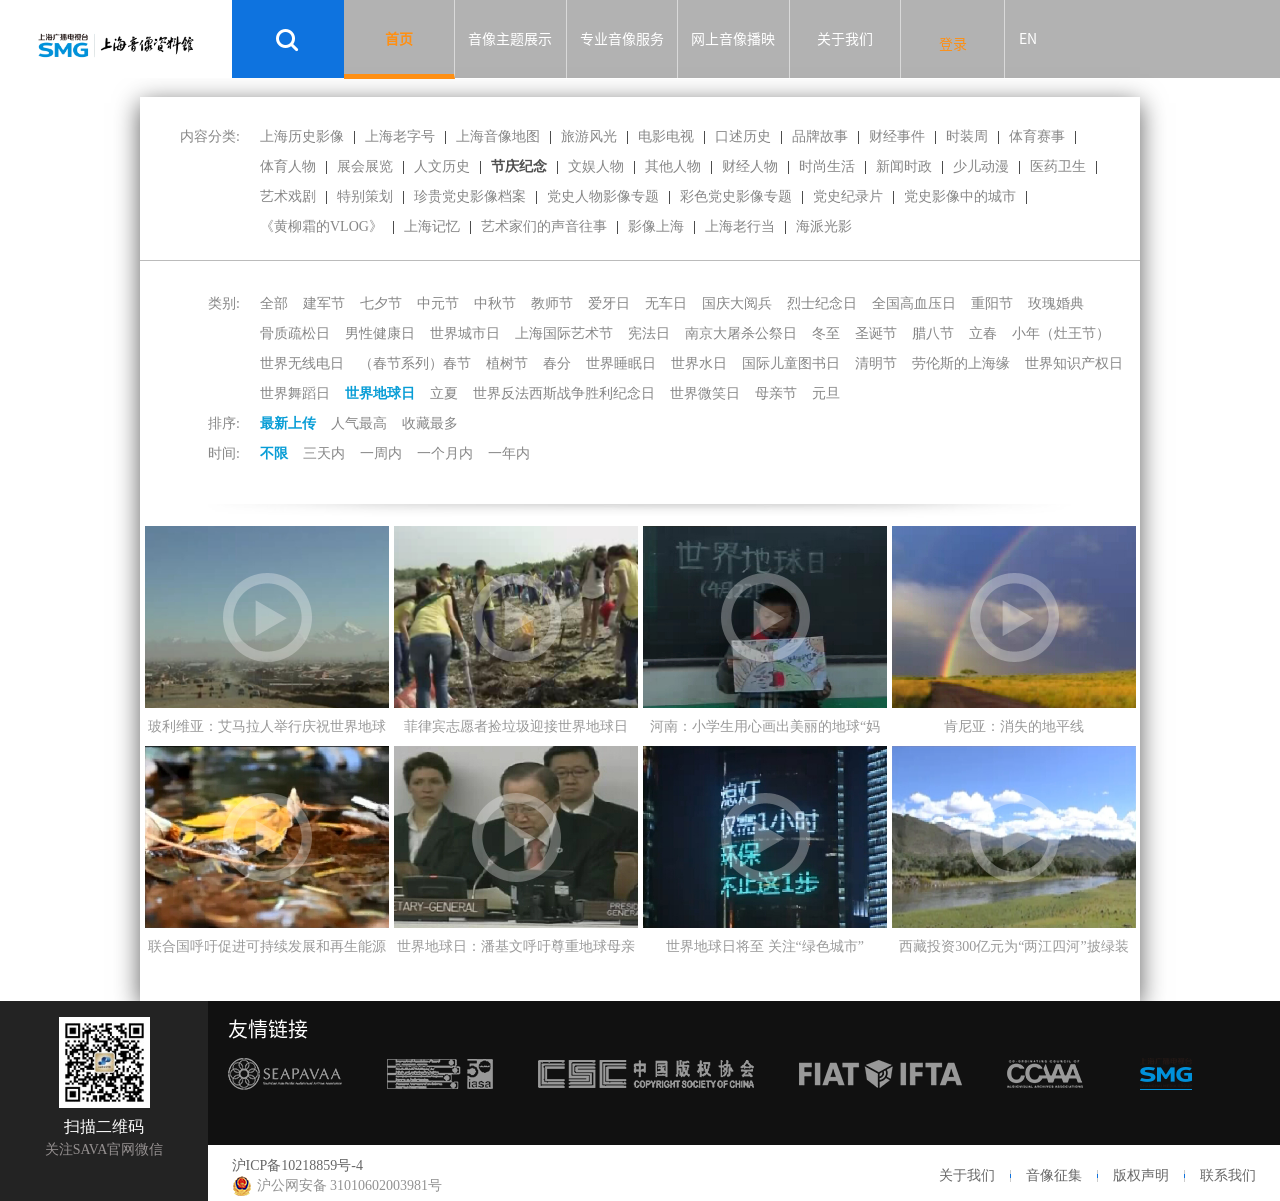 This screenshot has height=1201, width=1280. Describe the element at coordinates (953, 44) in the screenshot. I see `登录` at that location.